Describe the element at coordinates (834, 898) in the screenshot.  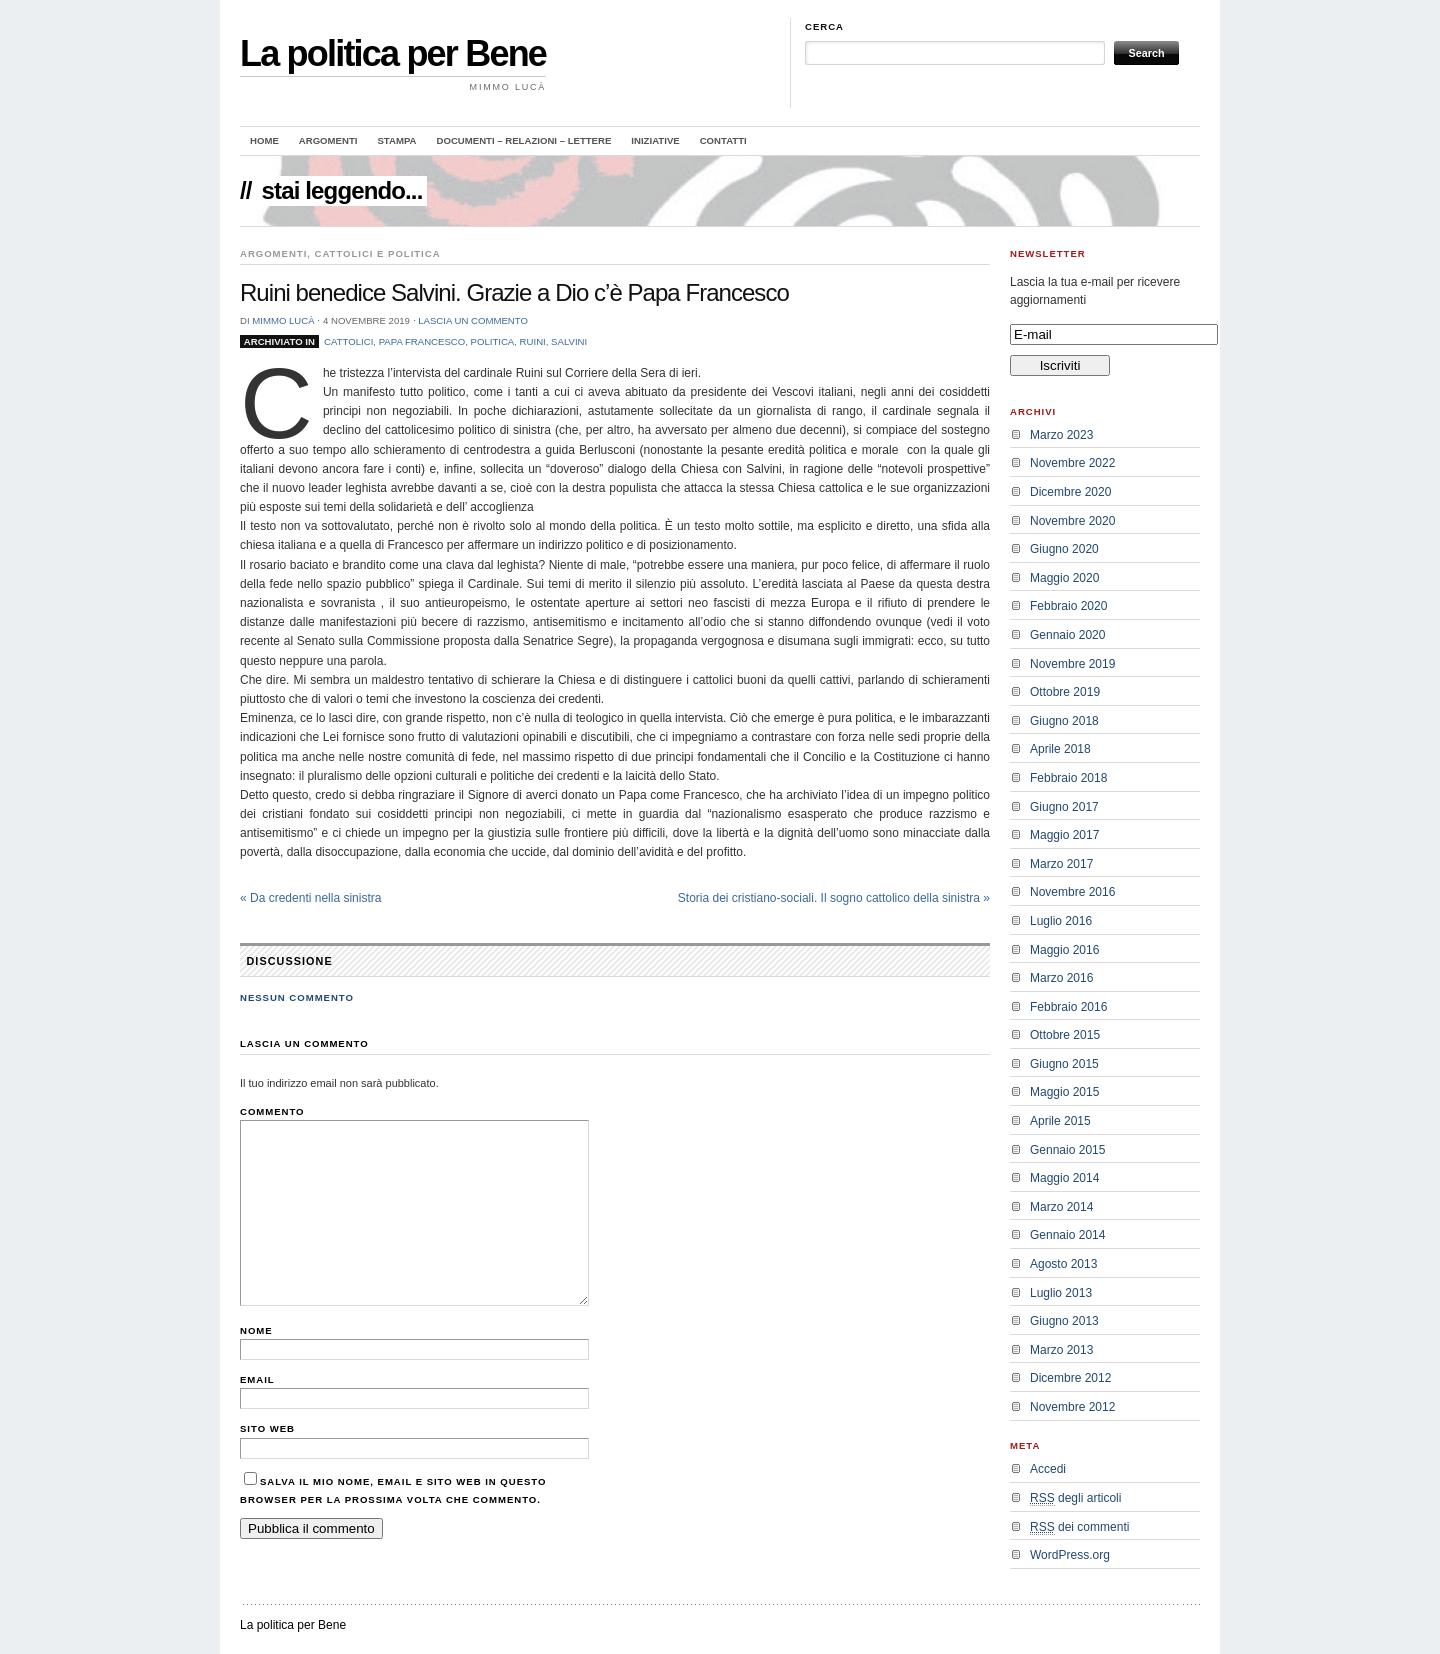
I see `Storia dei cristiano-sociali. Il sogno cattolico della sinistra` at that location.